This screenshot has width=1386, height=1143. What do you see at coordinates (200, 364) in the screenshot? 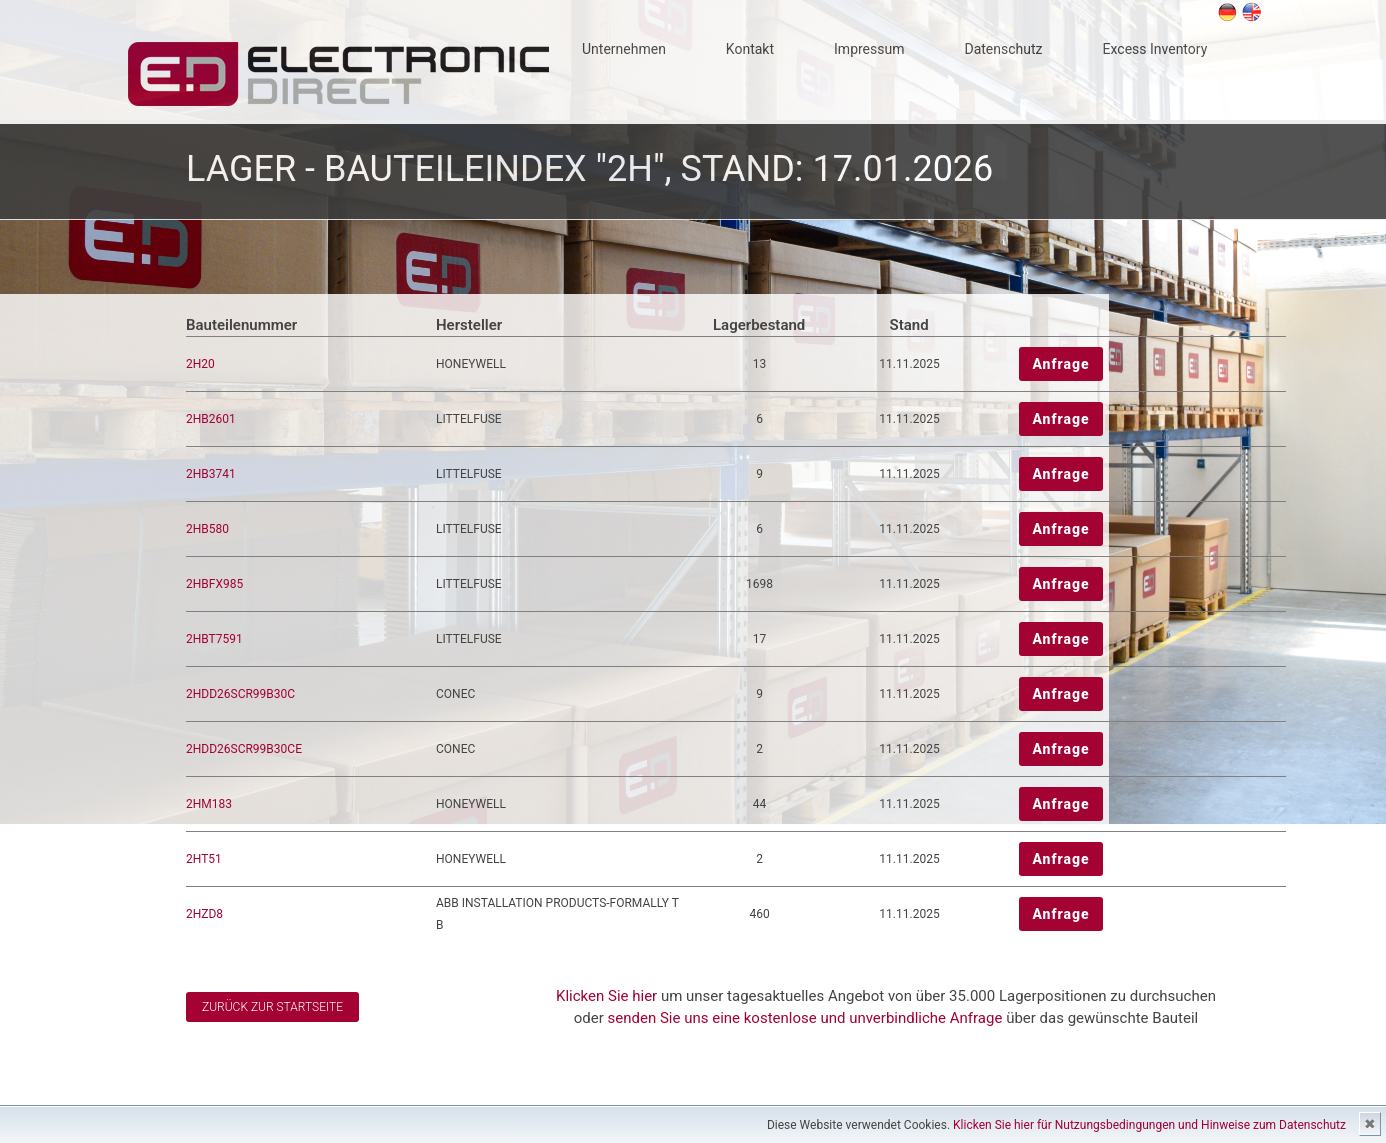
I see `2H20` at bounding box center [200, 364].